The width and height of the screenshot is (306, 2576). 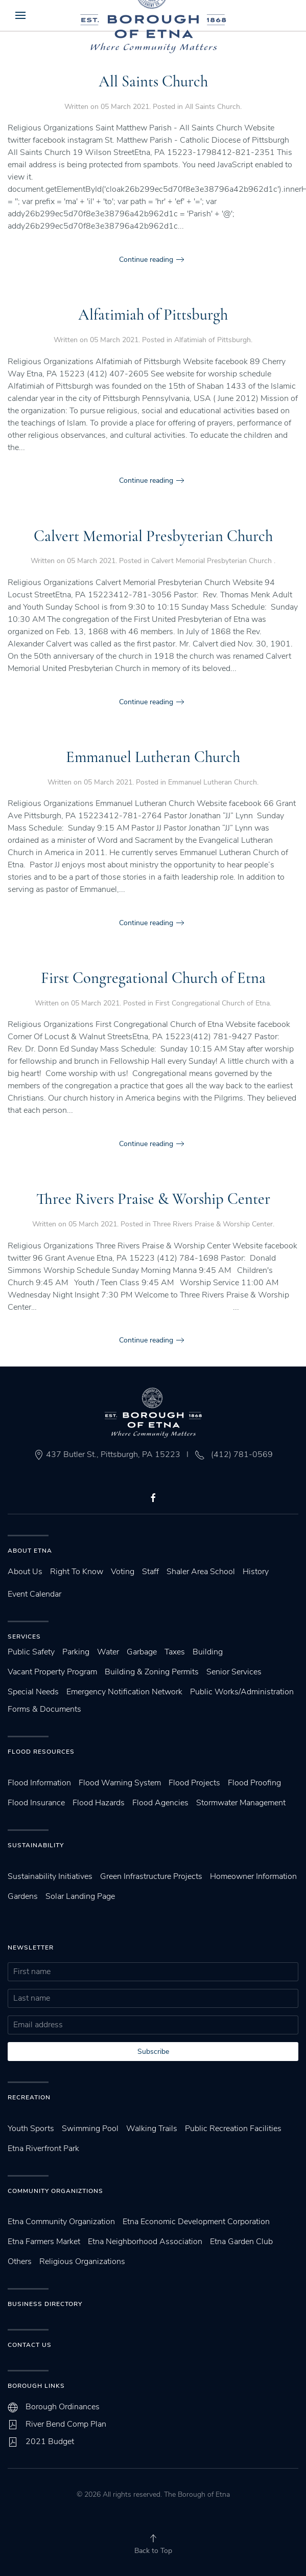 I want to click on Flood Resources, so click(x=41, y=1752).